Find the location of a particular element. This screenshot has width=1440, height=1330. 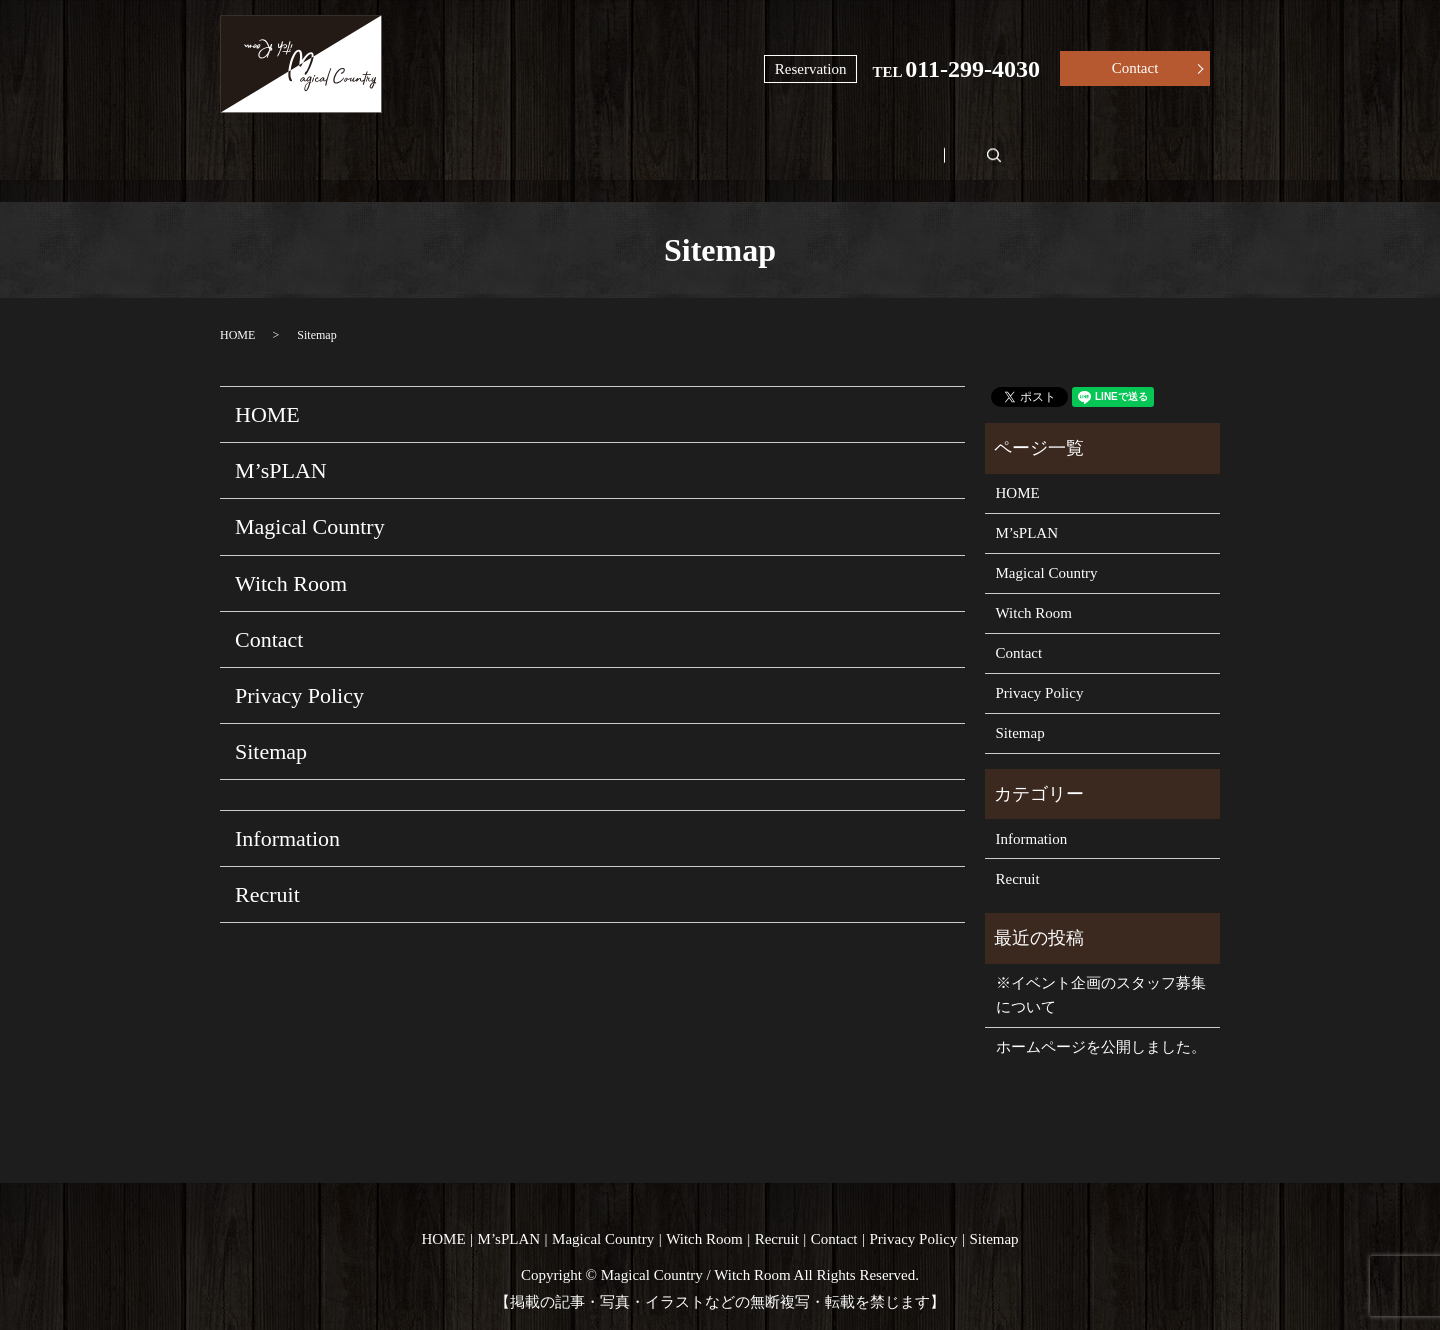

ホームページを公開しました。 is located at coordinates (1101, 1024).